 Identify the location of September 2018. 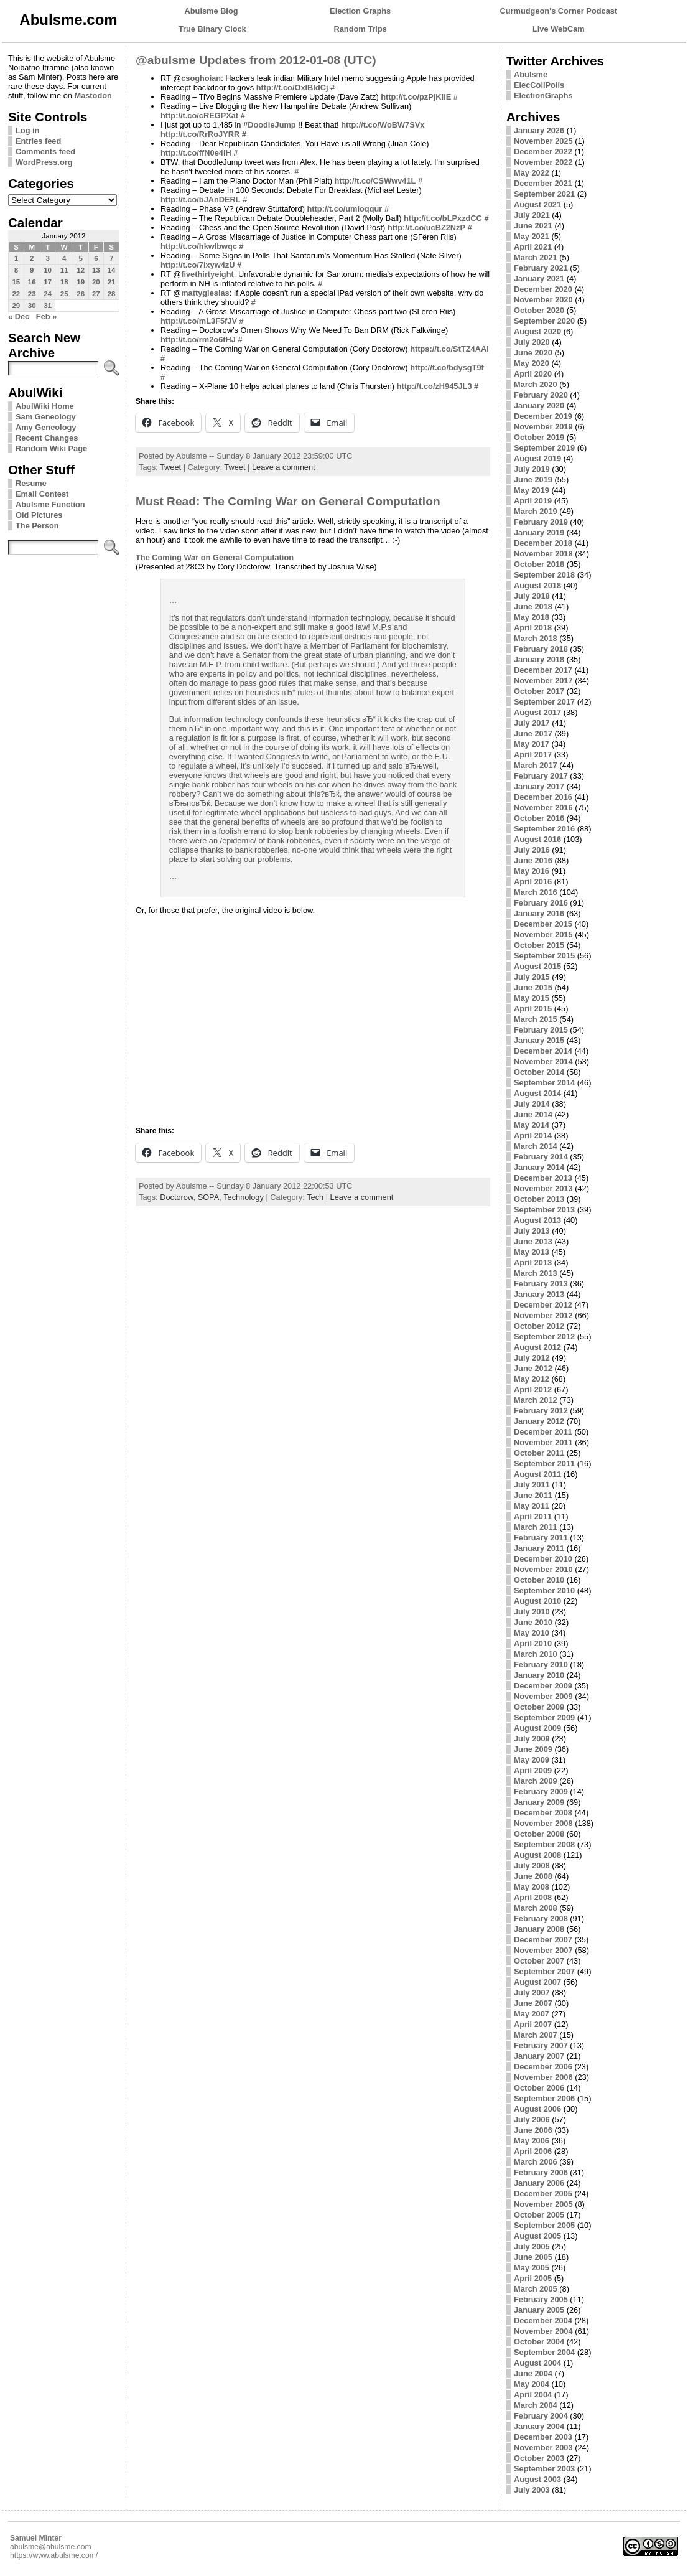
(544, 574).